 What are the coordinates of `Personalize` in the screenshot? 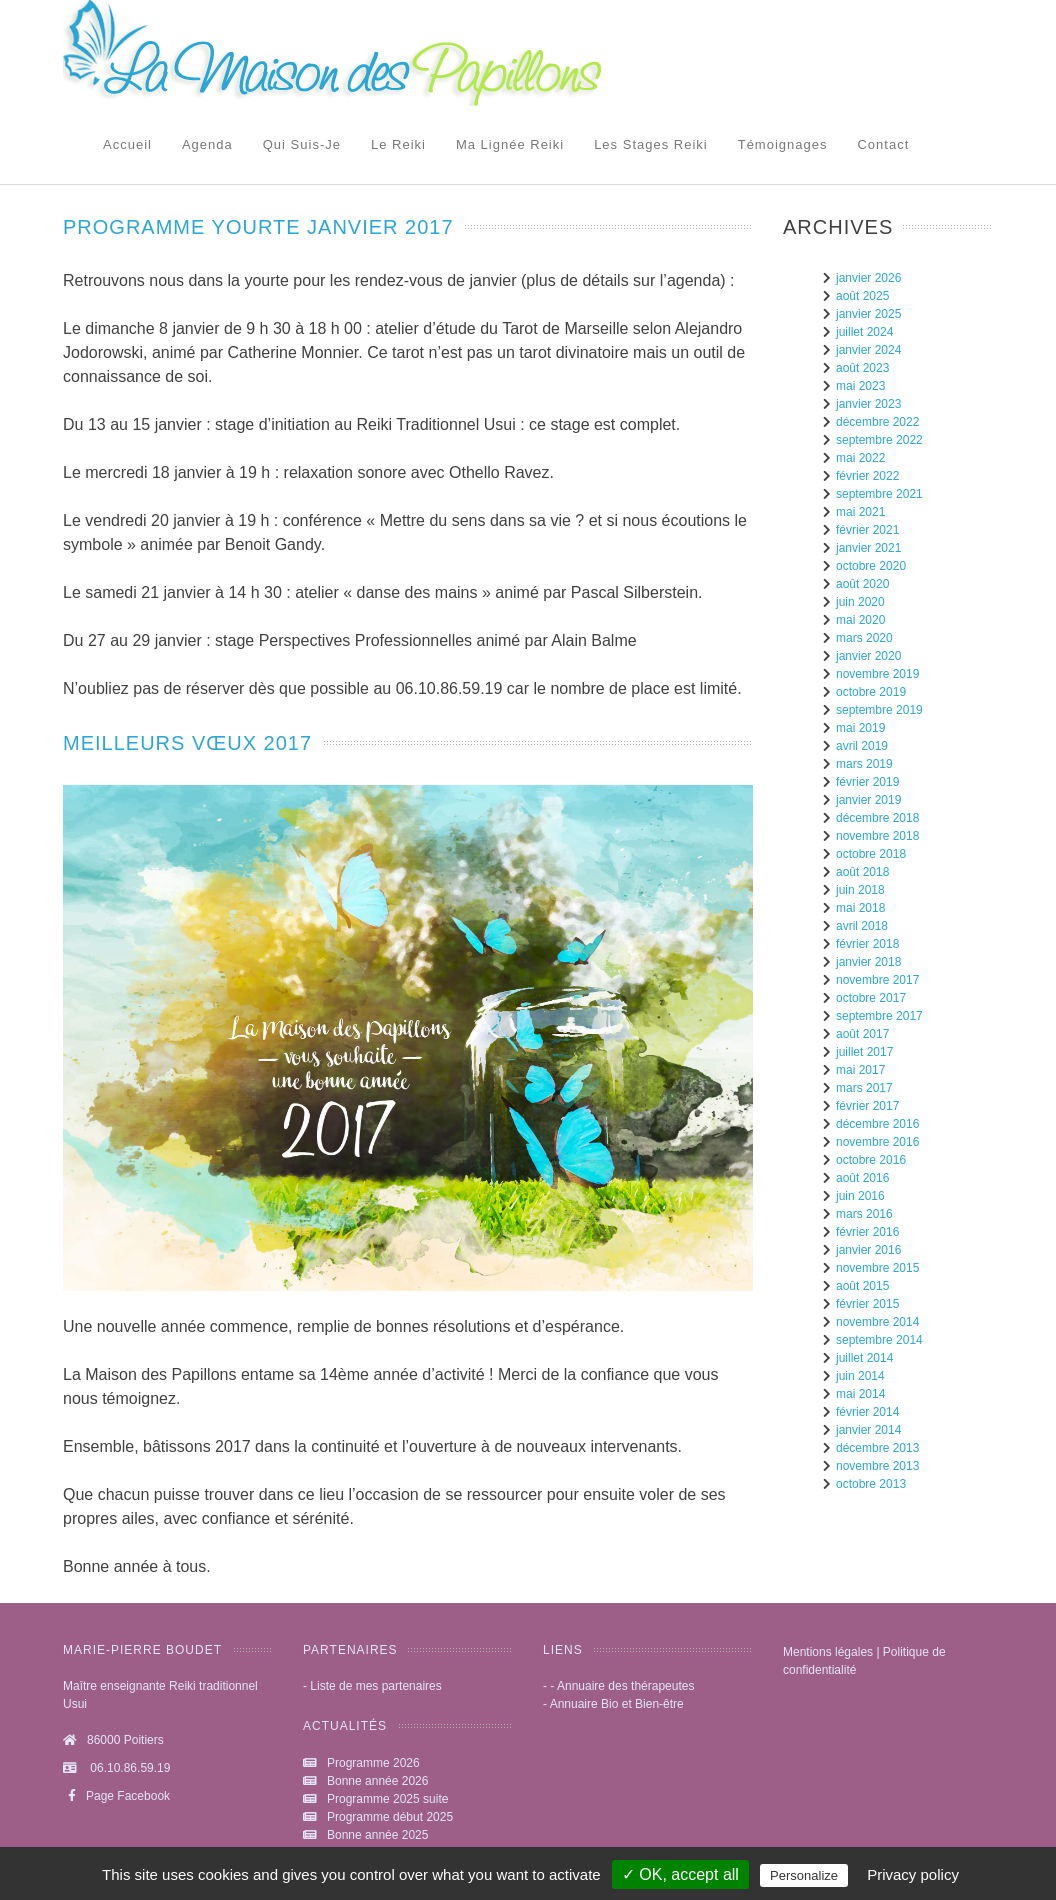 It's located at (804, 1875).